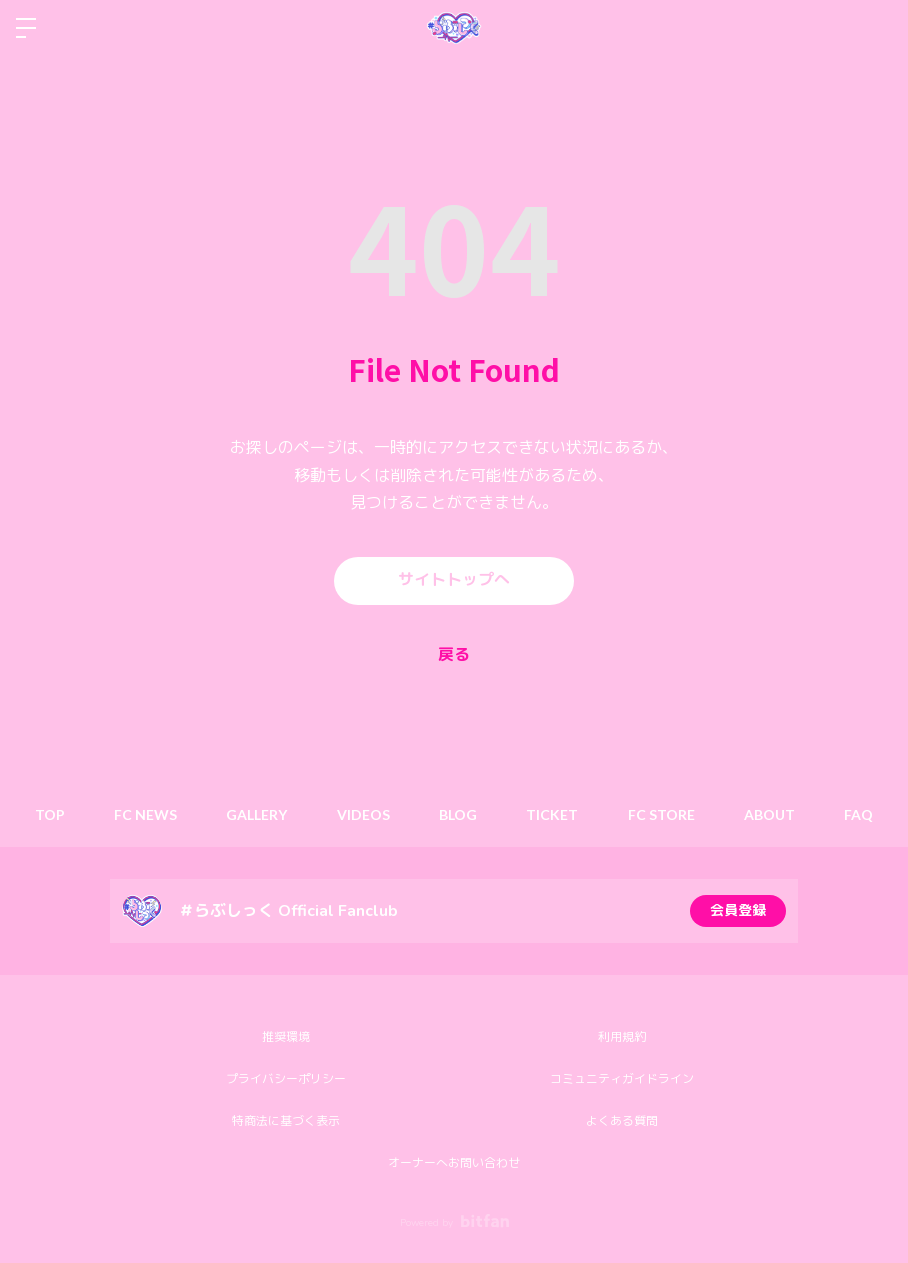 The image size is (908, 1263). What do you see at coordinates (738, 910) in the screenshot?
I see `会員登録` at bounding box center [738, 910].